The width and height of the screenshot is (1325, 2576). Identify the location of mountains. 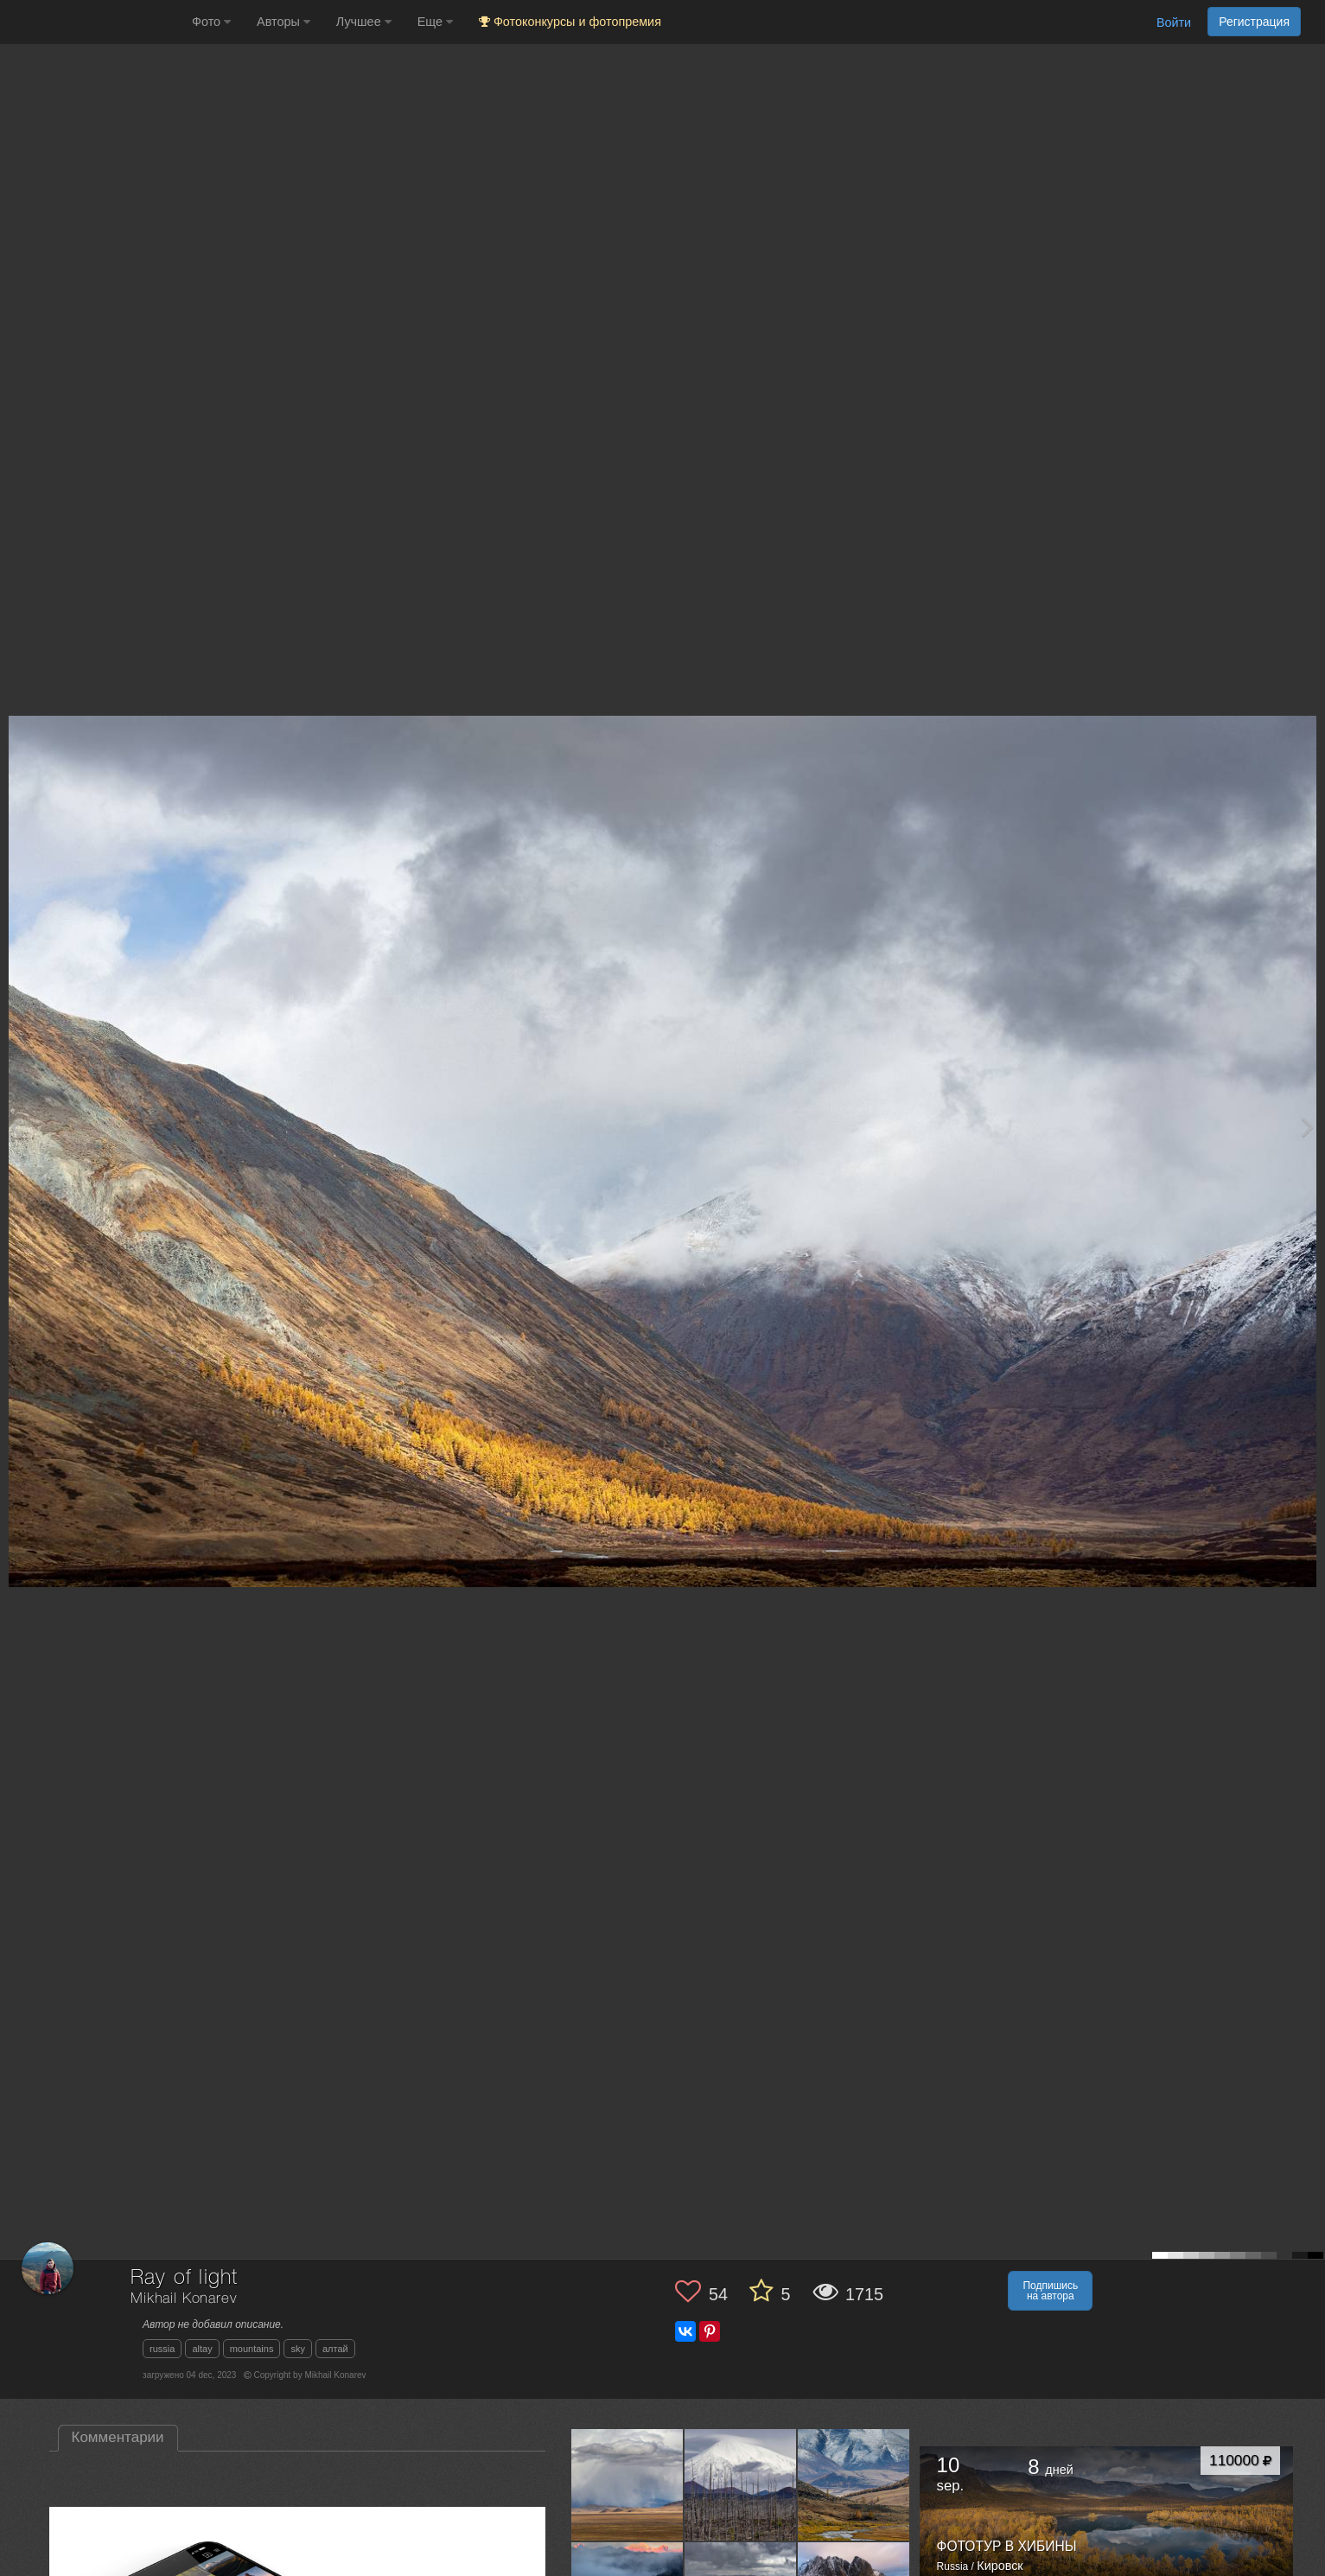
(252, 2348).